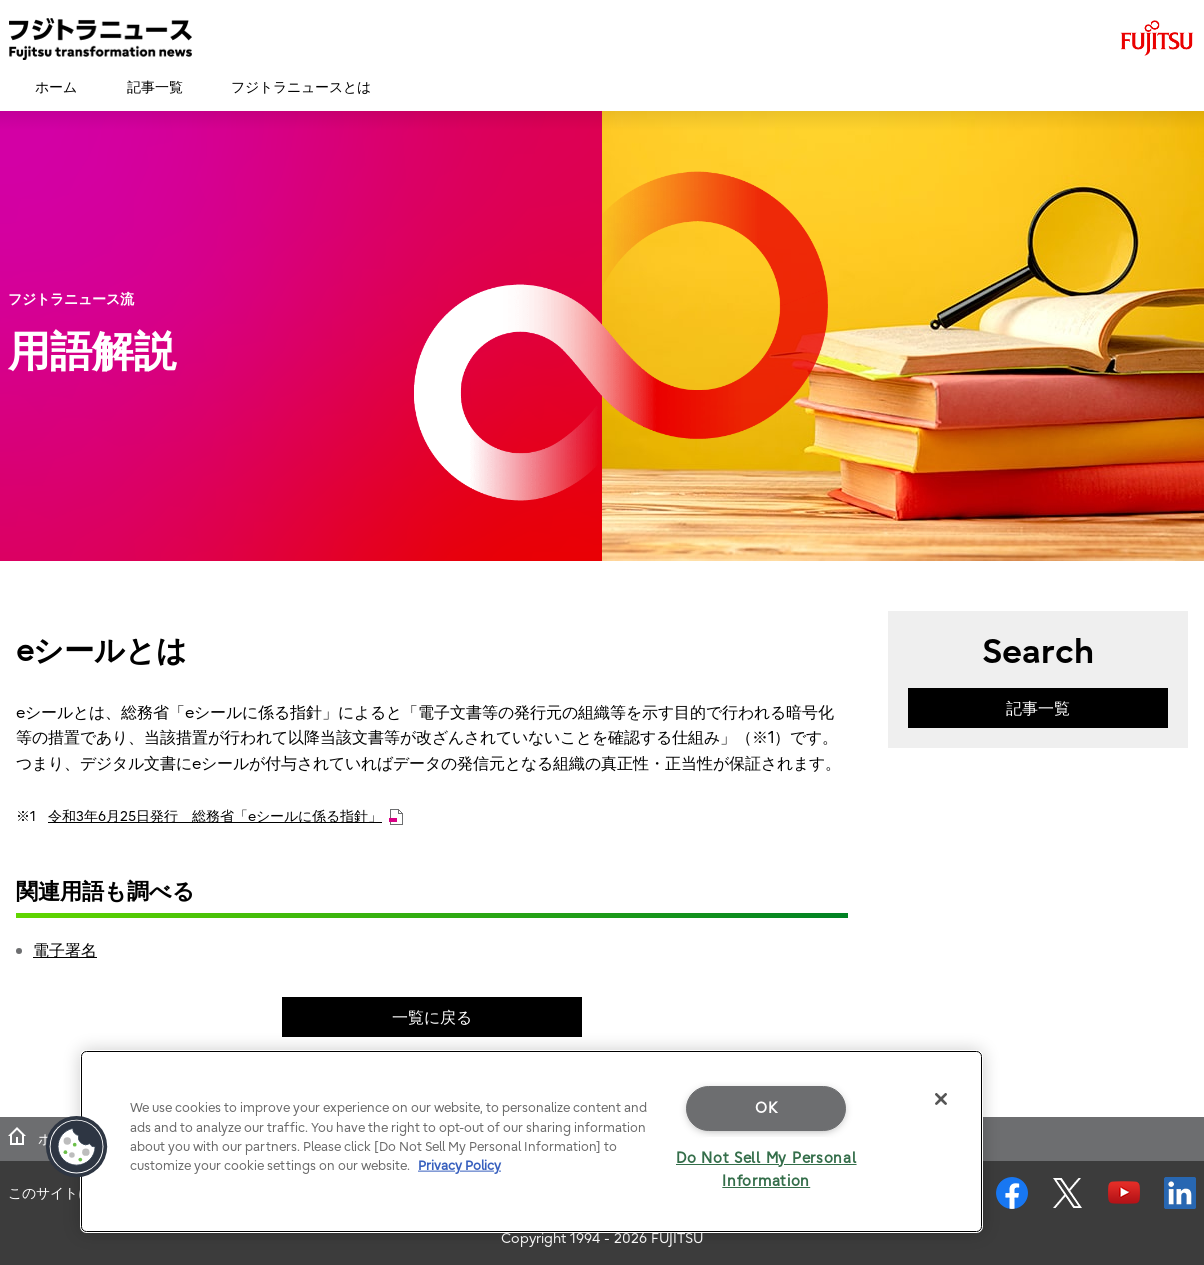  I want to click on 電子署名, so click(65, 950).